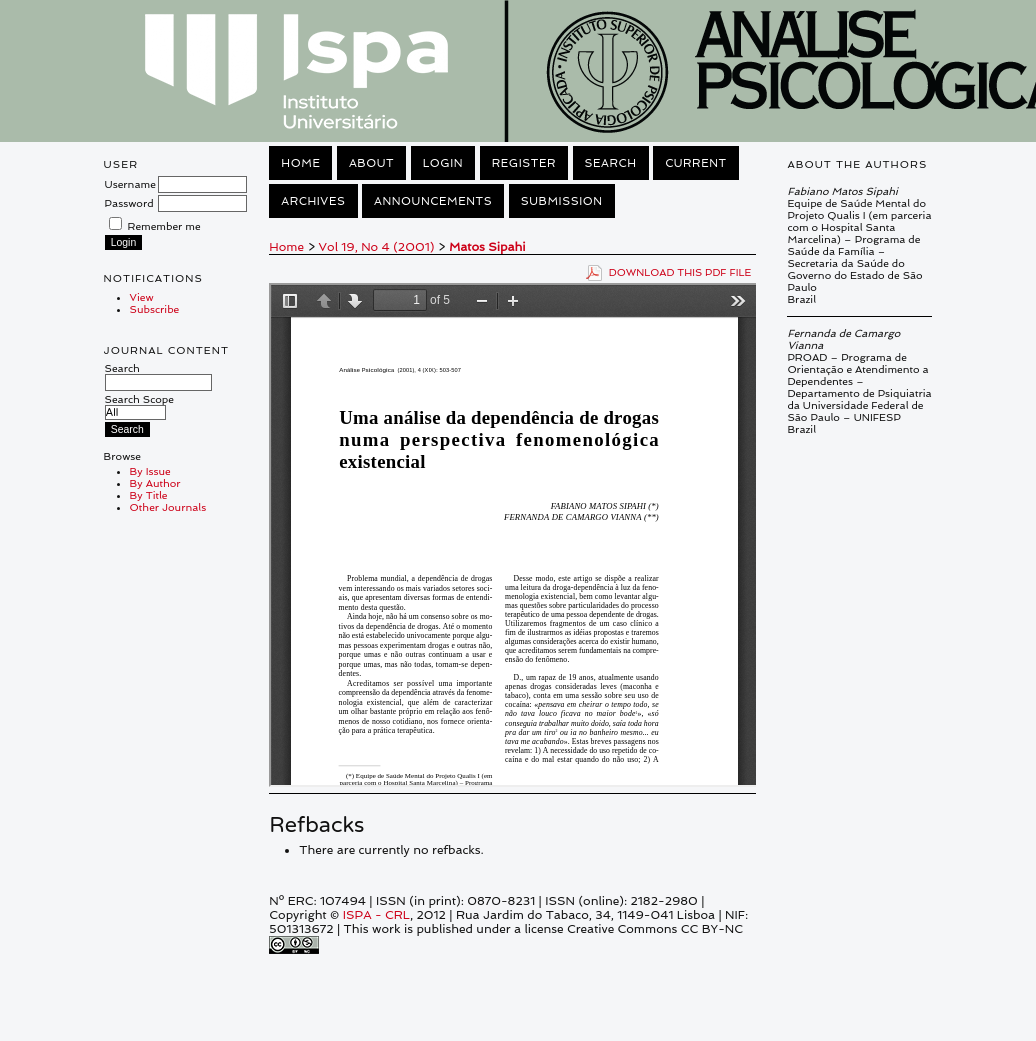  I want to click on Archives, so click(313, 201).